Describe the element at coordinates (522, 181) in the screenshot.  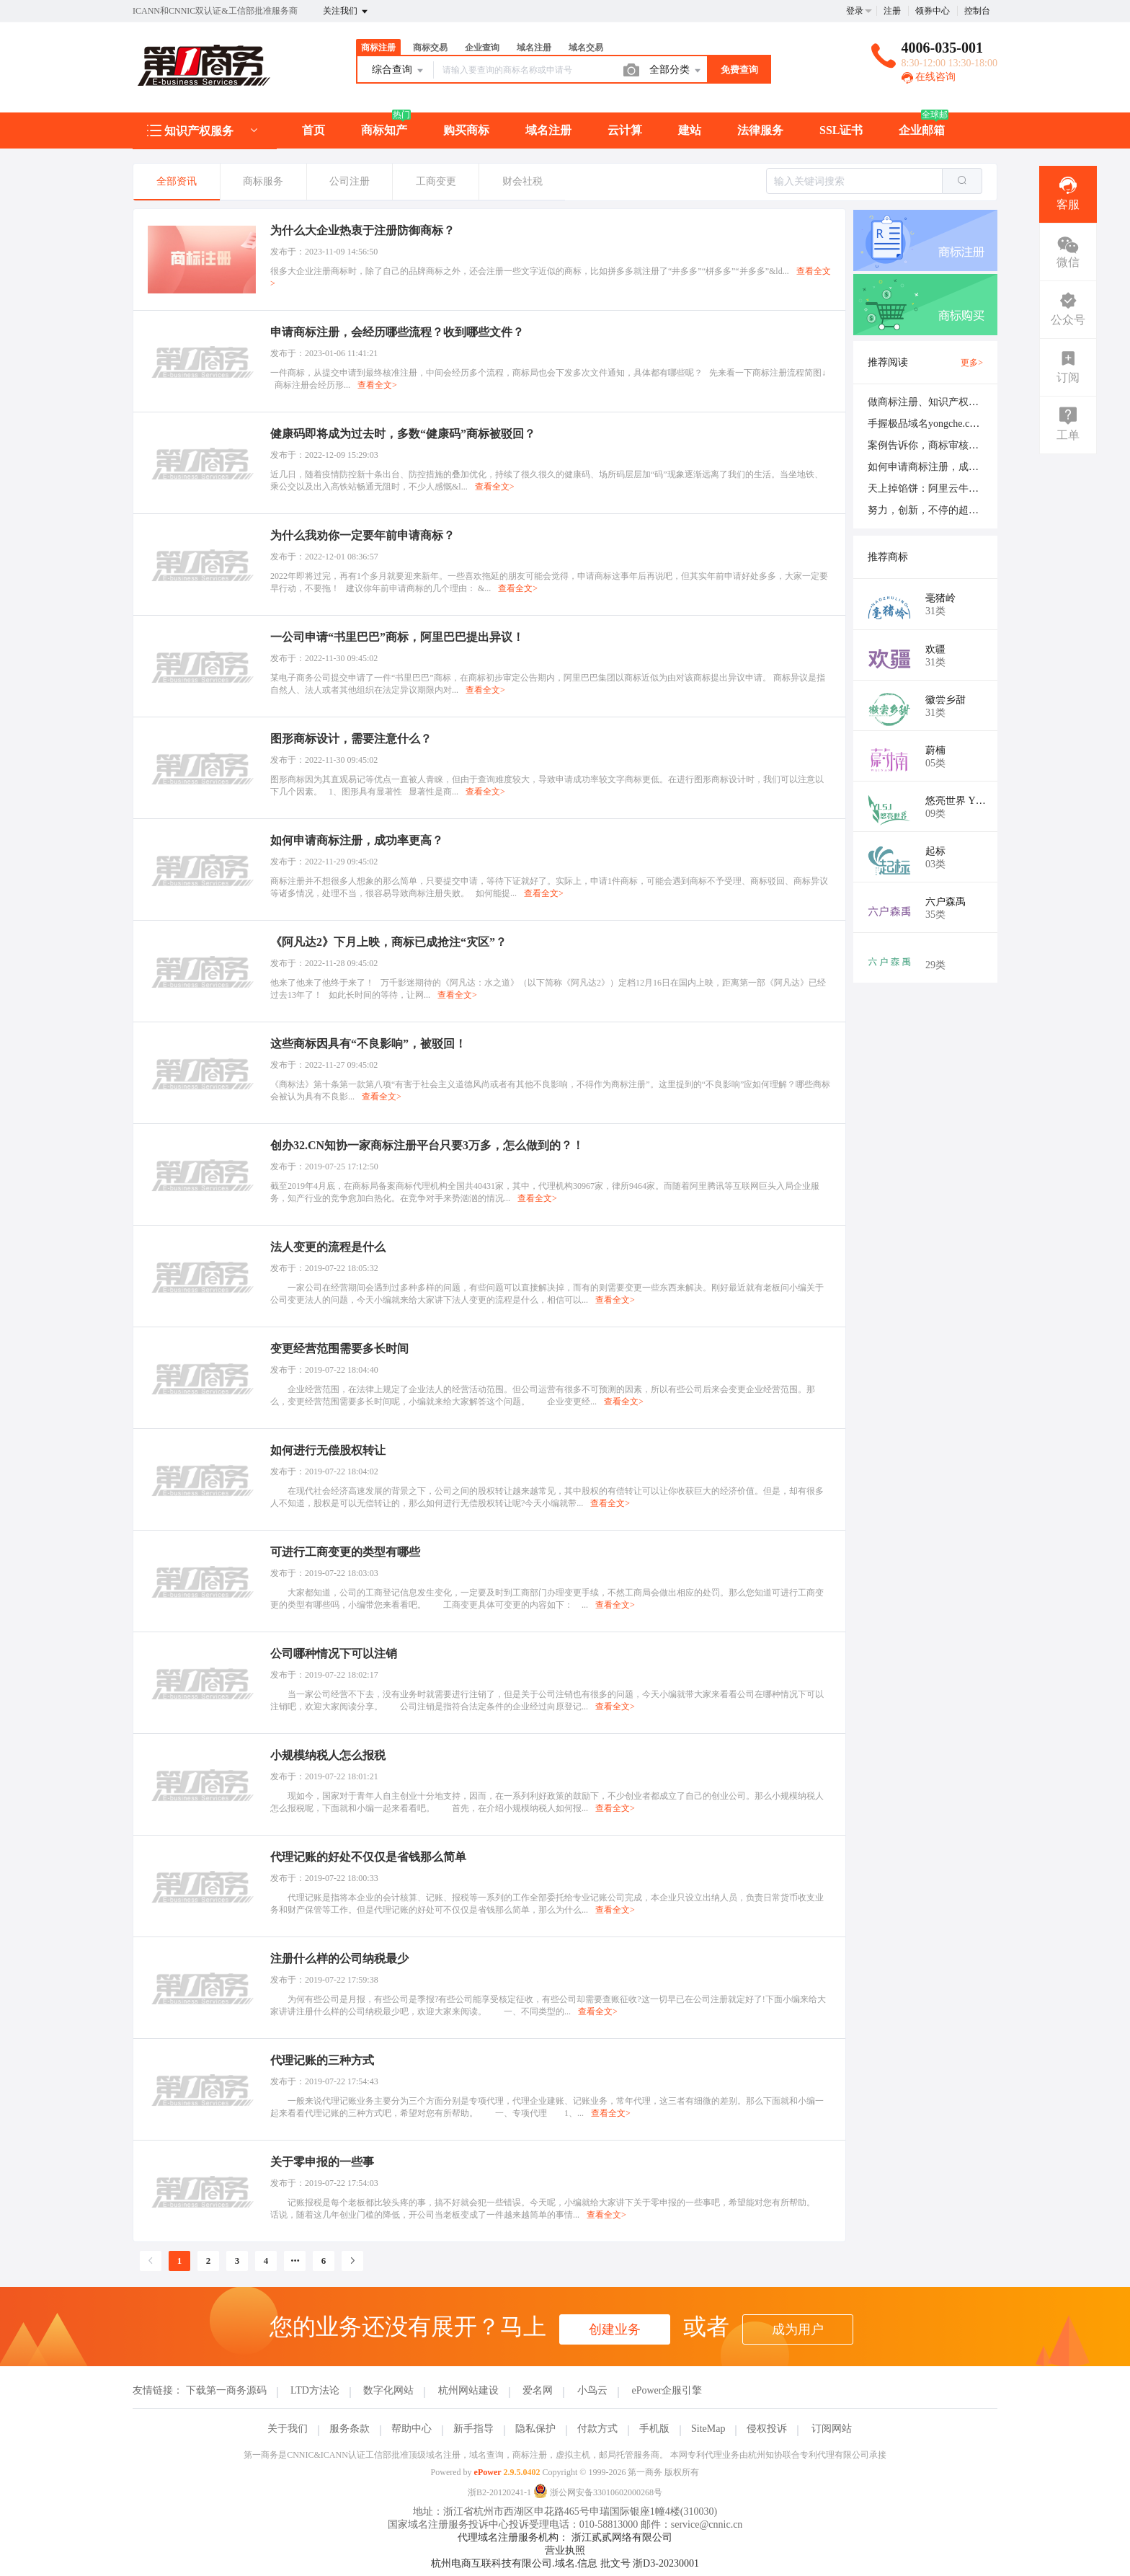
I see `财会社税` at that location.